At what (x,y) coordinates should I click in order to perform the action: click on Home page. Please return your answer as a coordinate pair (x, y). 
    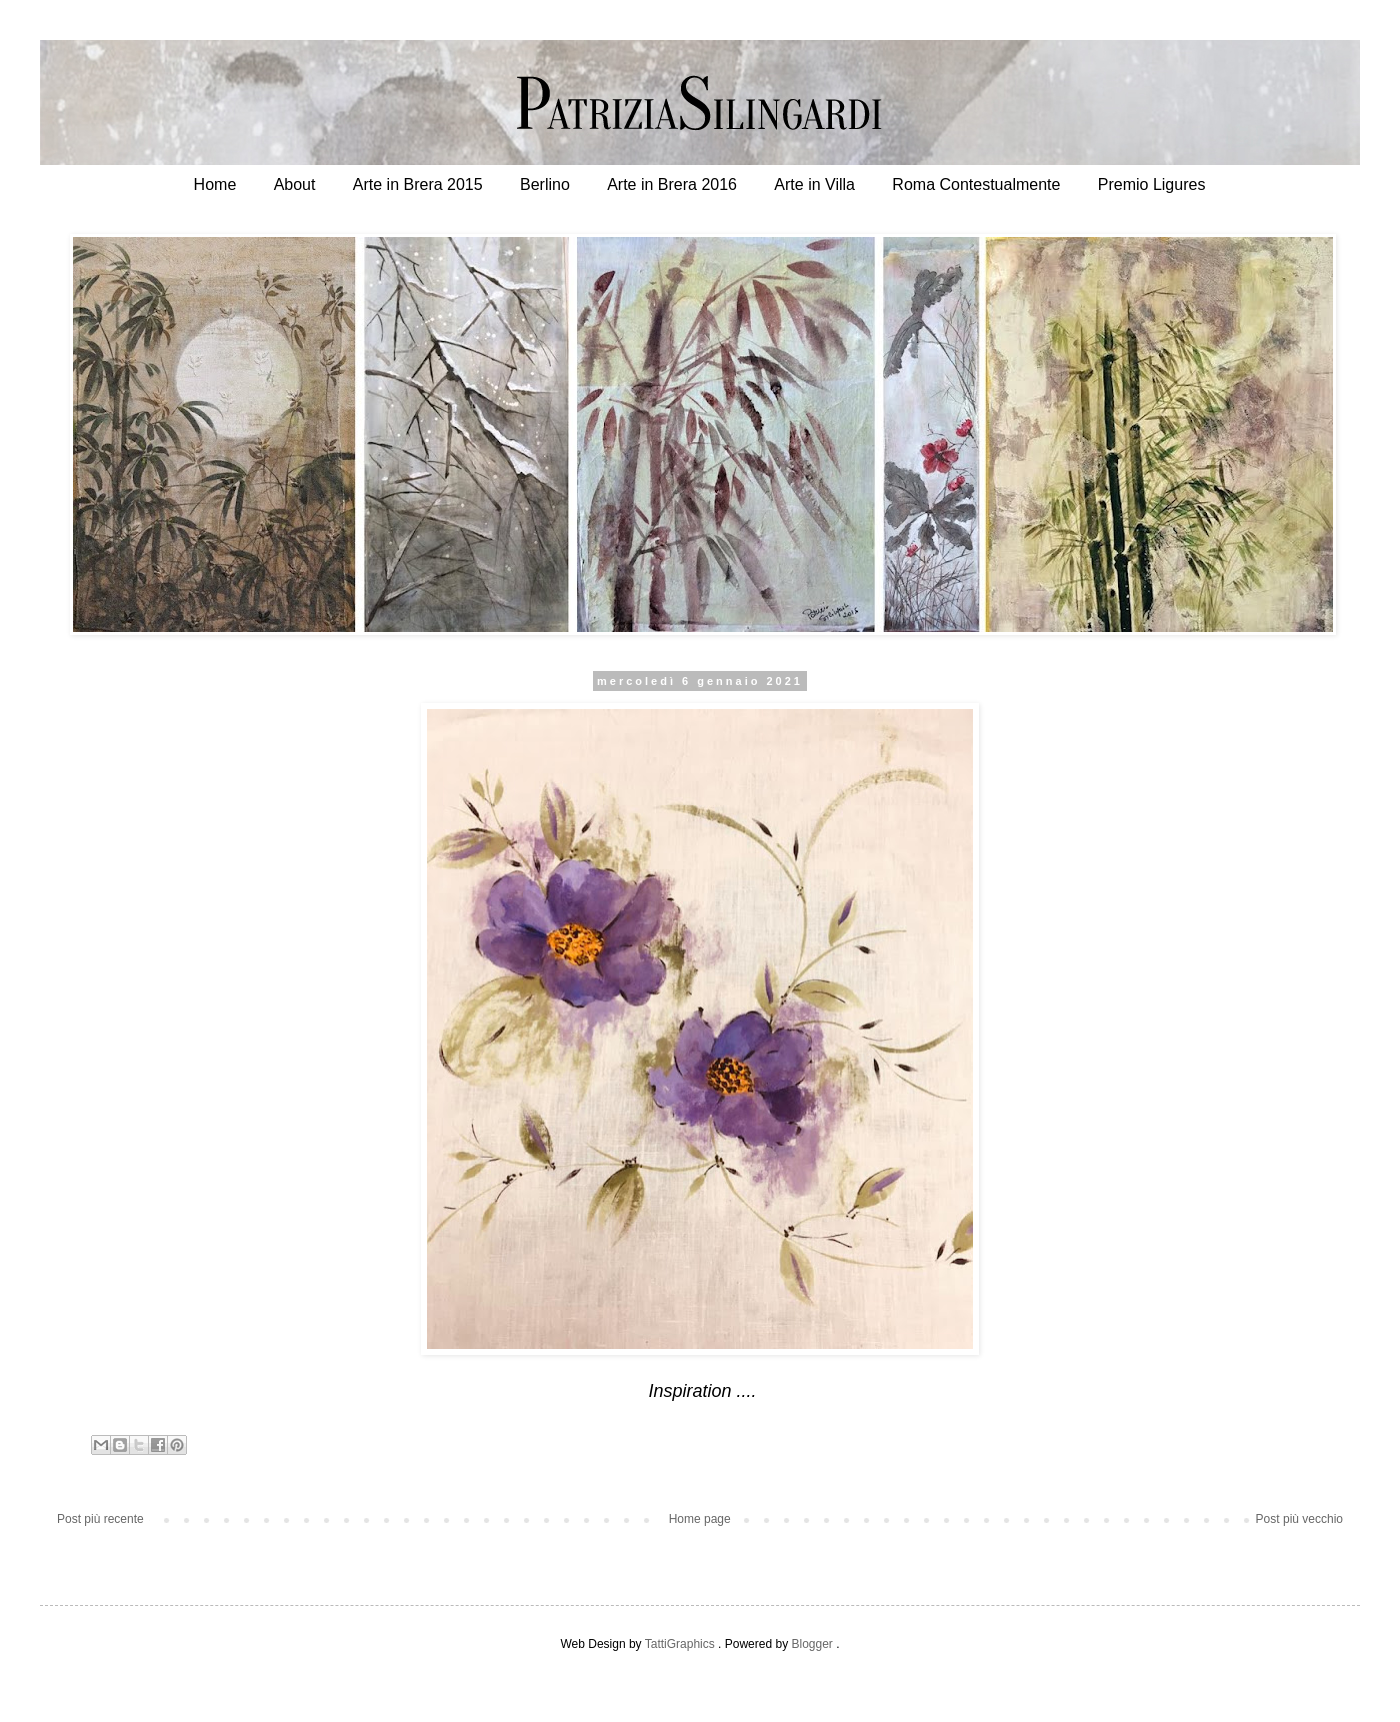
    Looking at the image, I should click on (700, 1519).